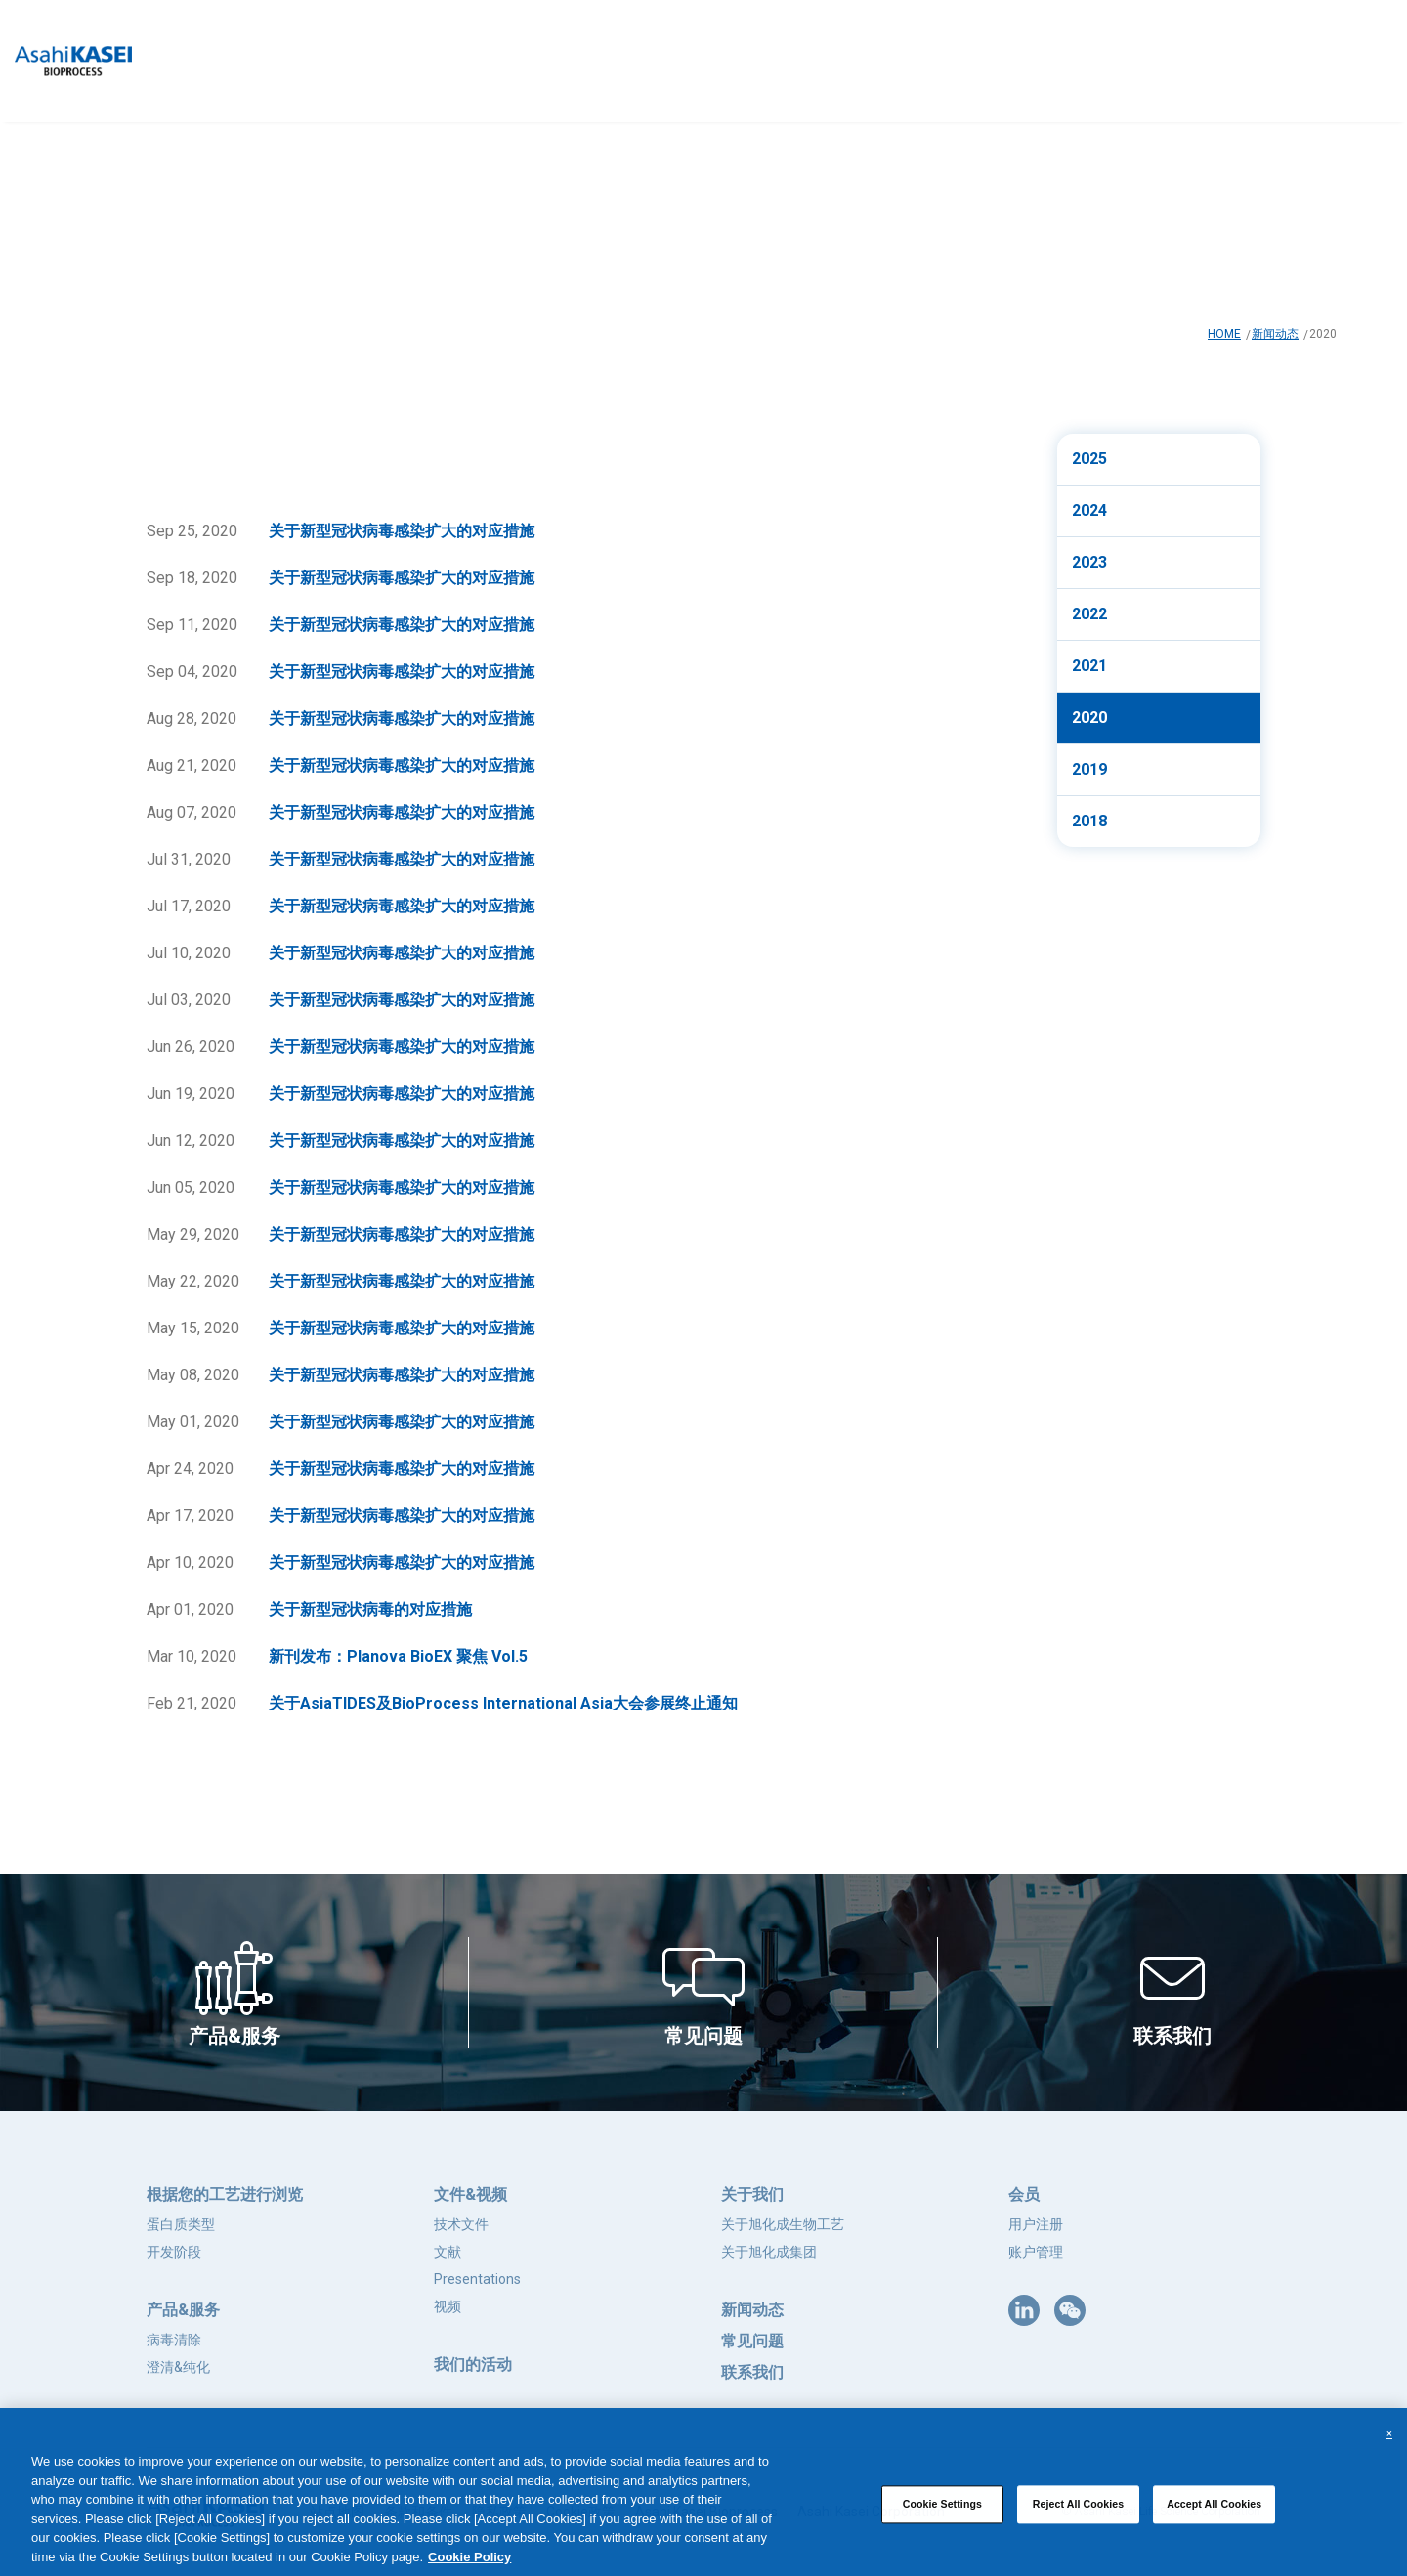 The image size is (1407, 2576). Describe the element at coordinates (461, 2224) in the screenshot. I see `技术文件` at that location.